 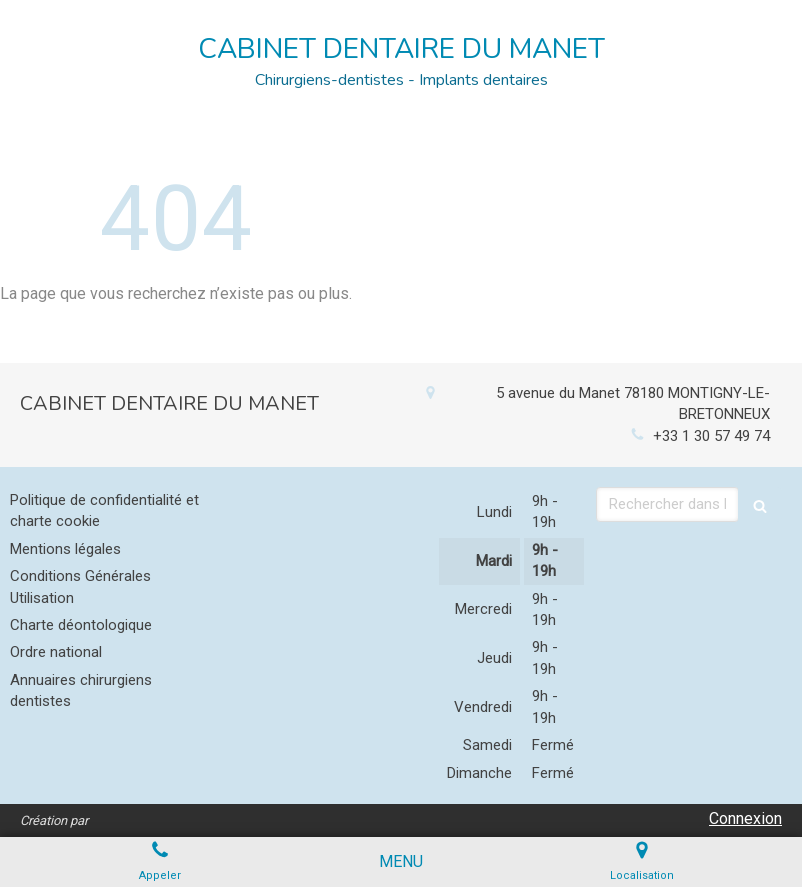 I want to click on +33 1 30 57 49 74, so click(x=711, y=436).